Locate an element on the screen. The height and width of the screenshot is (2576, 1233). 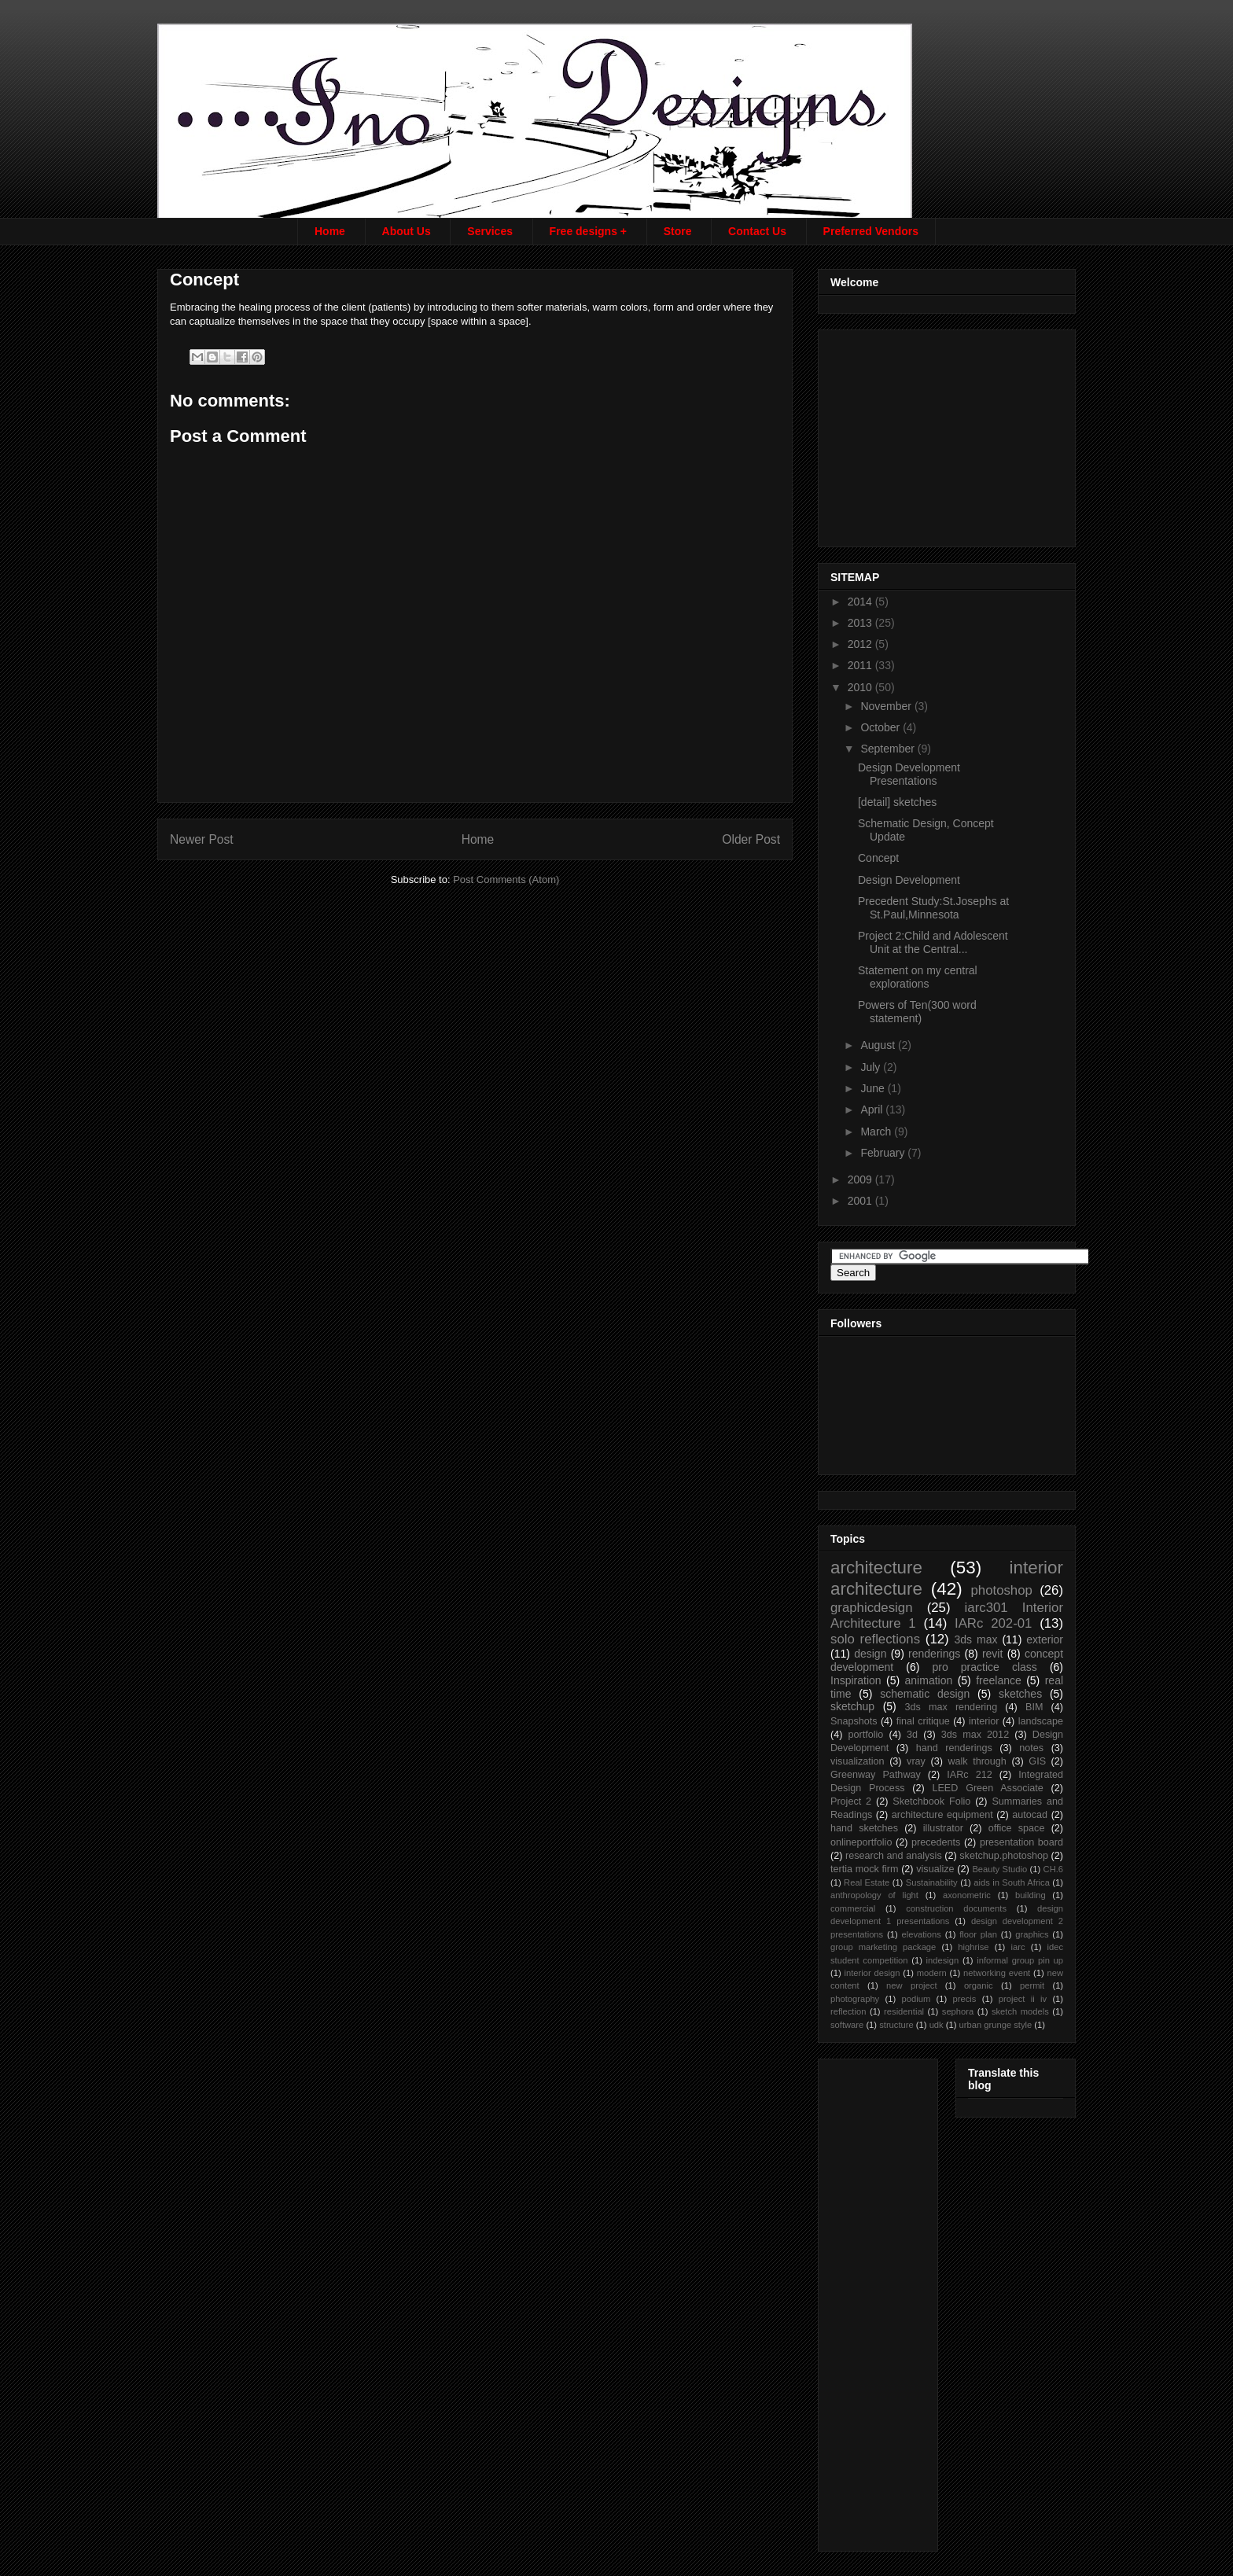
Statement on my central explorations is located at coordinates (917, 977).